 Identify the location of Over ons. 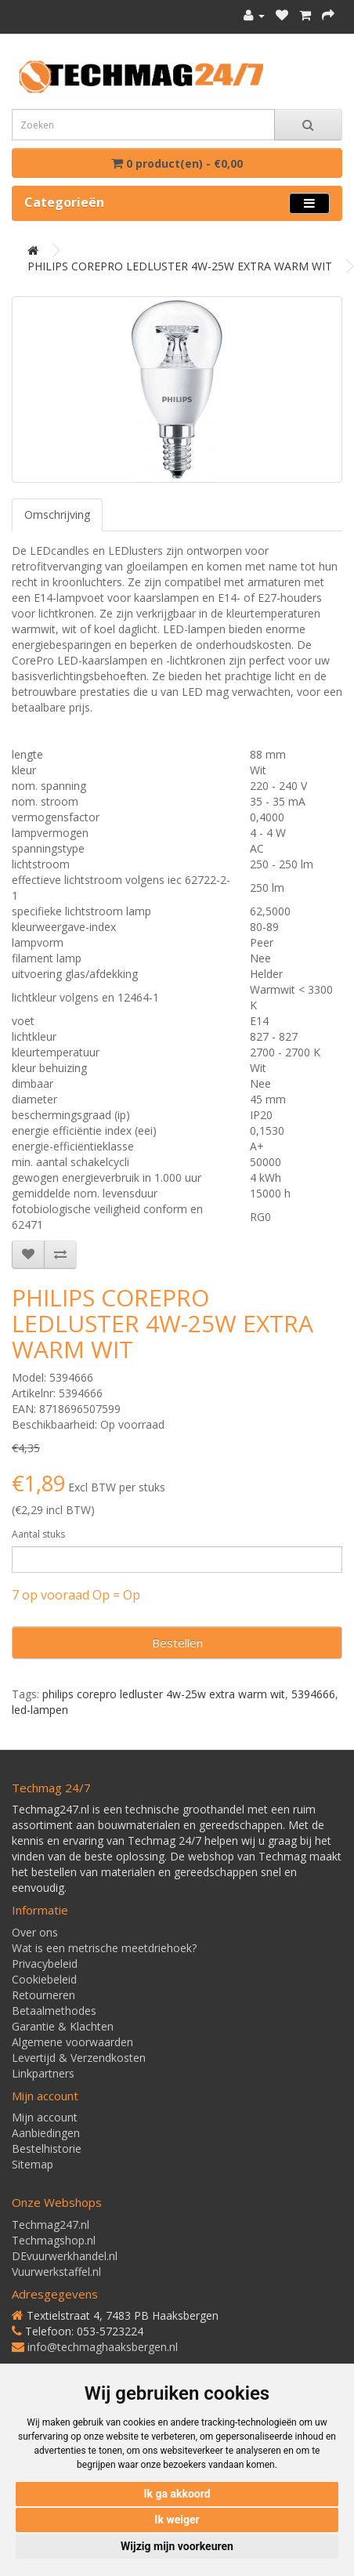
(35, 1932).